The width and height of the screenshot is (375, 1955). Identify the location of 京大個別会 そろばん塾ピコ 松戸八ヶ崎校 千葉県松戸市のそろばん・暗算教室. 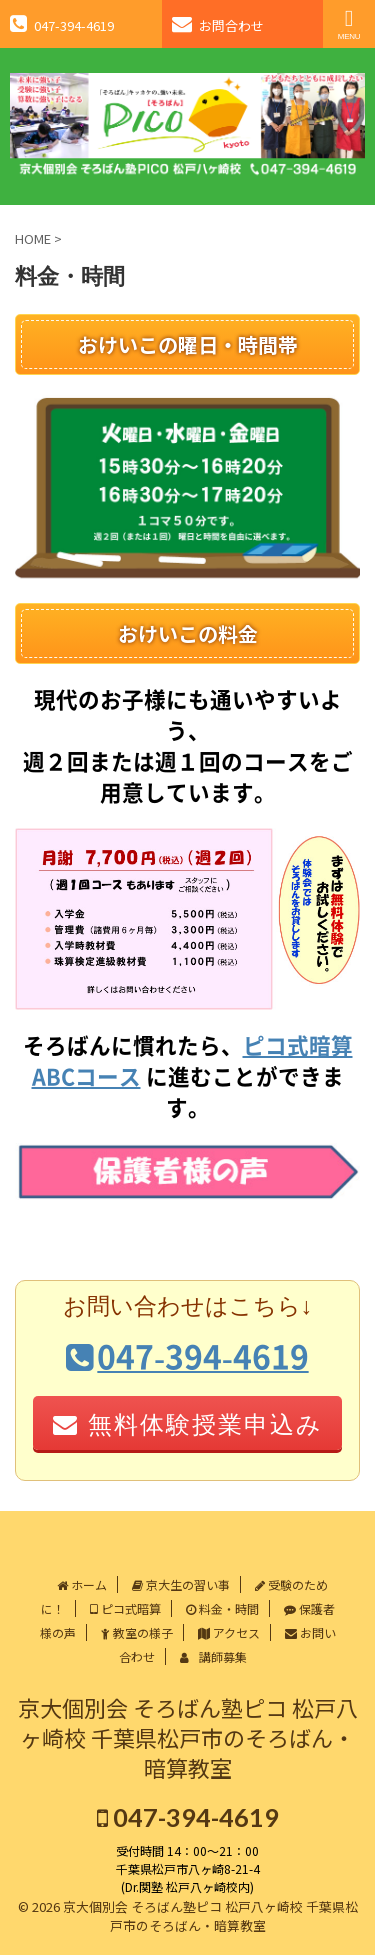
(188, 1737).